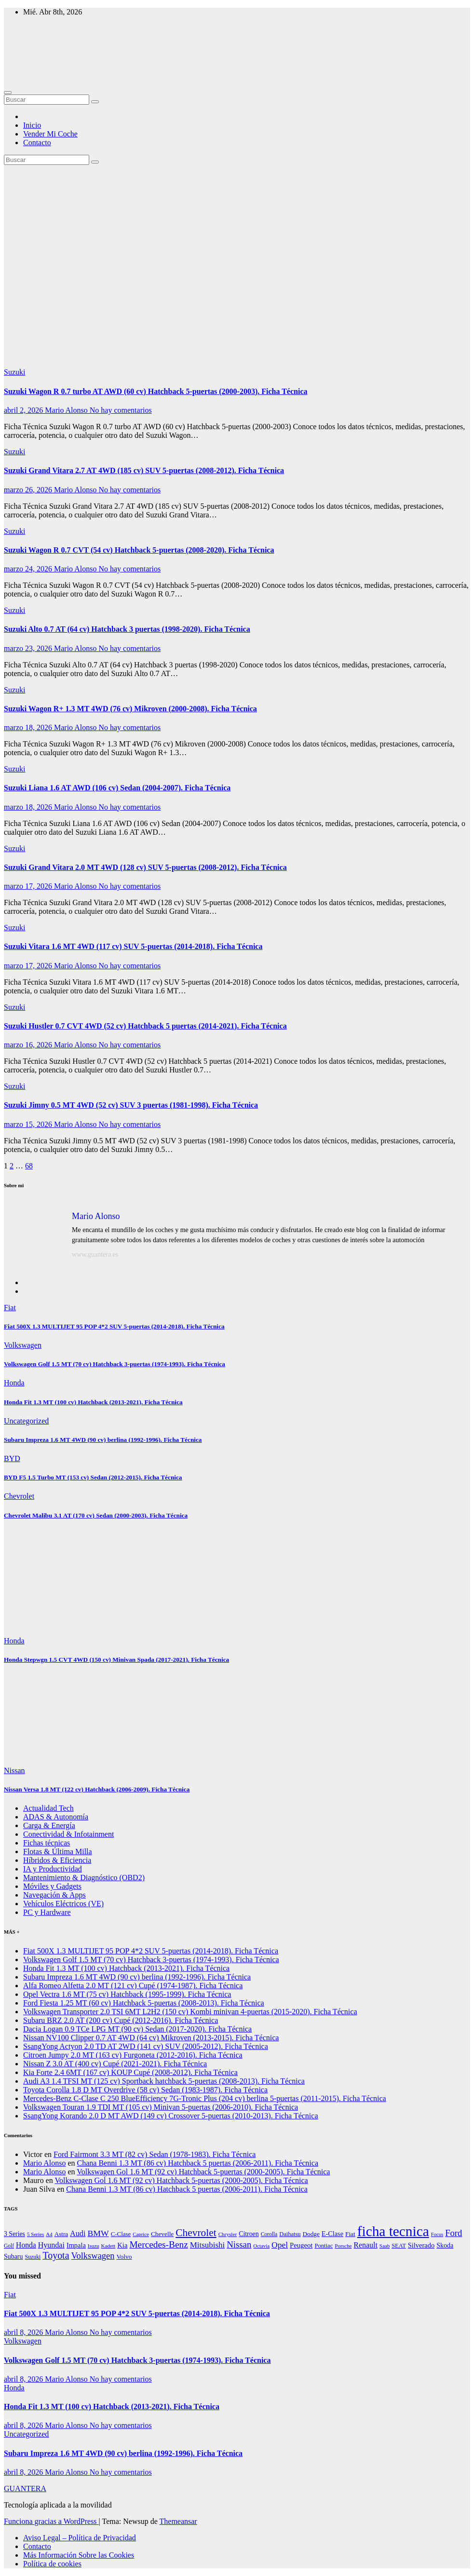 The height and width of the screenshot is (2576, 474). What do you see at coordinates (203, 2172) in the screenshot?
I see `Volkswagen Gol 1.6 MT (92 cv) Hatchback 5-puertas (2000-2005). Ficha Técnica` at bounding box center [203, 2172].